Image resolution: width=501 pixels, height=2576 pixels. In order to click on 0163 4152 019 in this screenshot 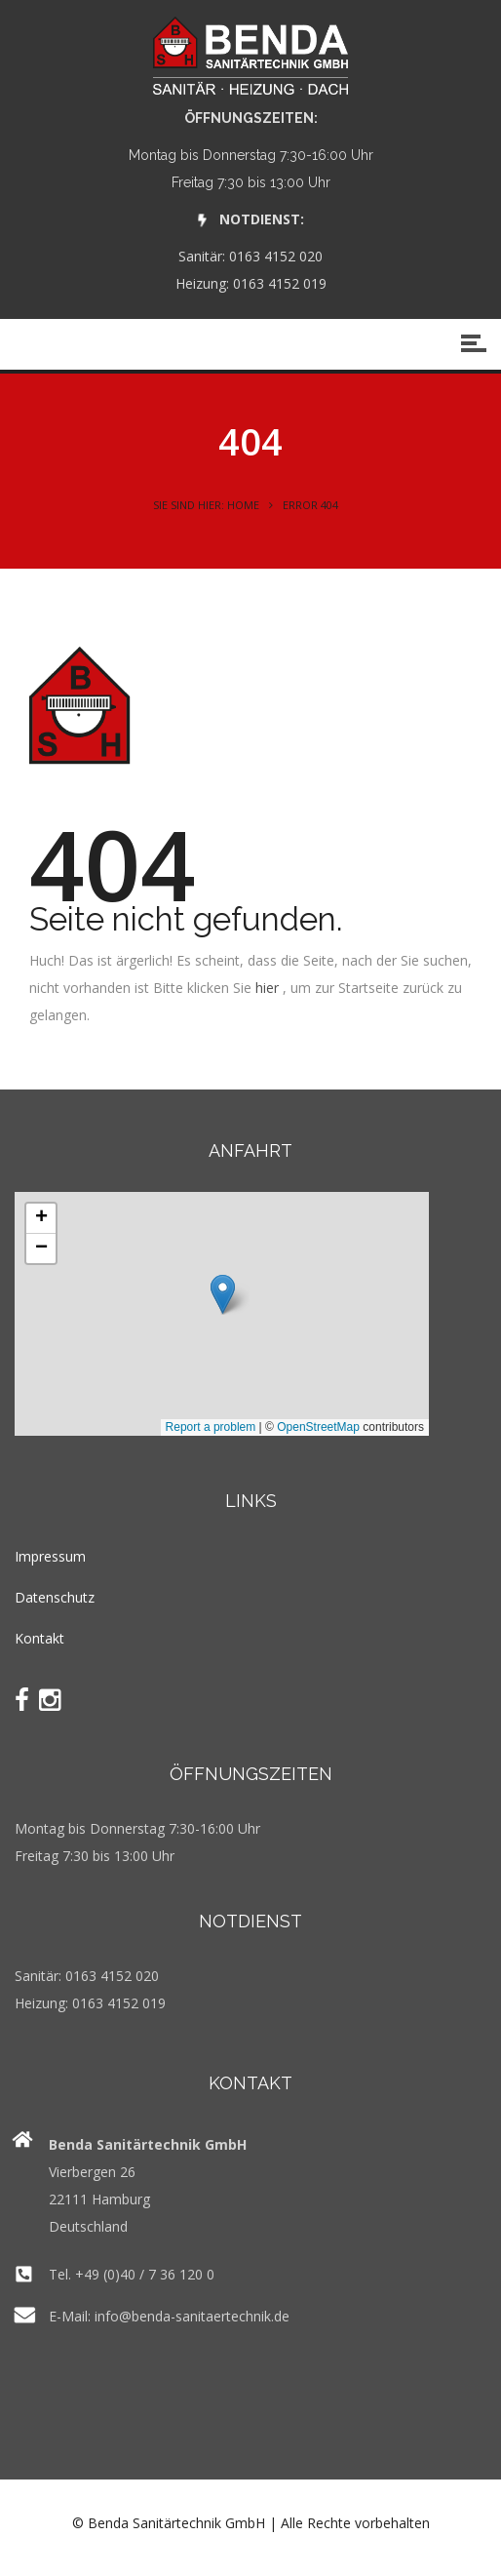, I will do `click(280, 283)`.